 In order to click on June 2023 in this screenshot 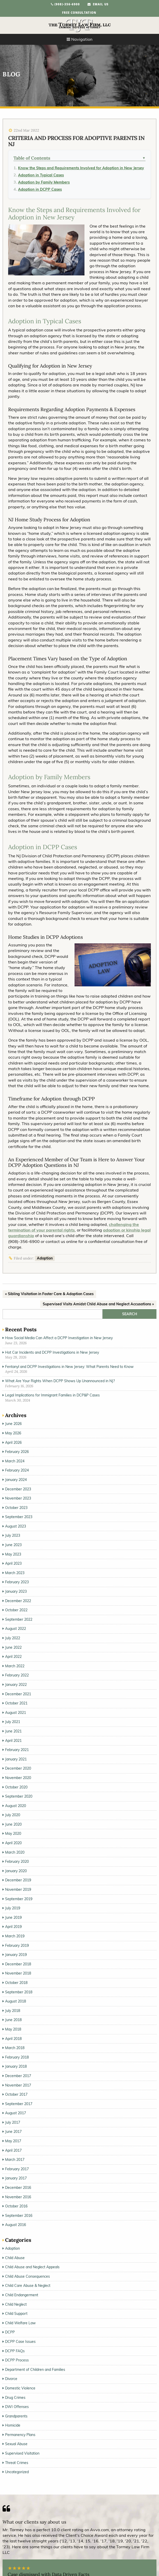, I will do `click(13, 1545)`.